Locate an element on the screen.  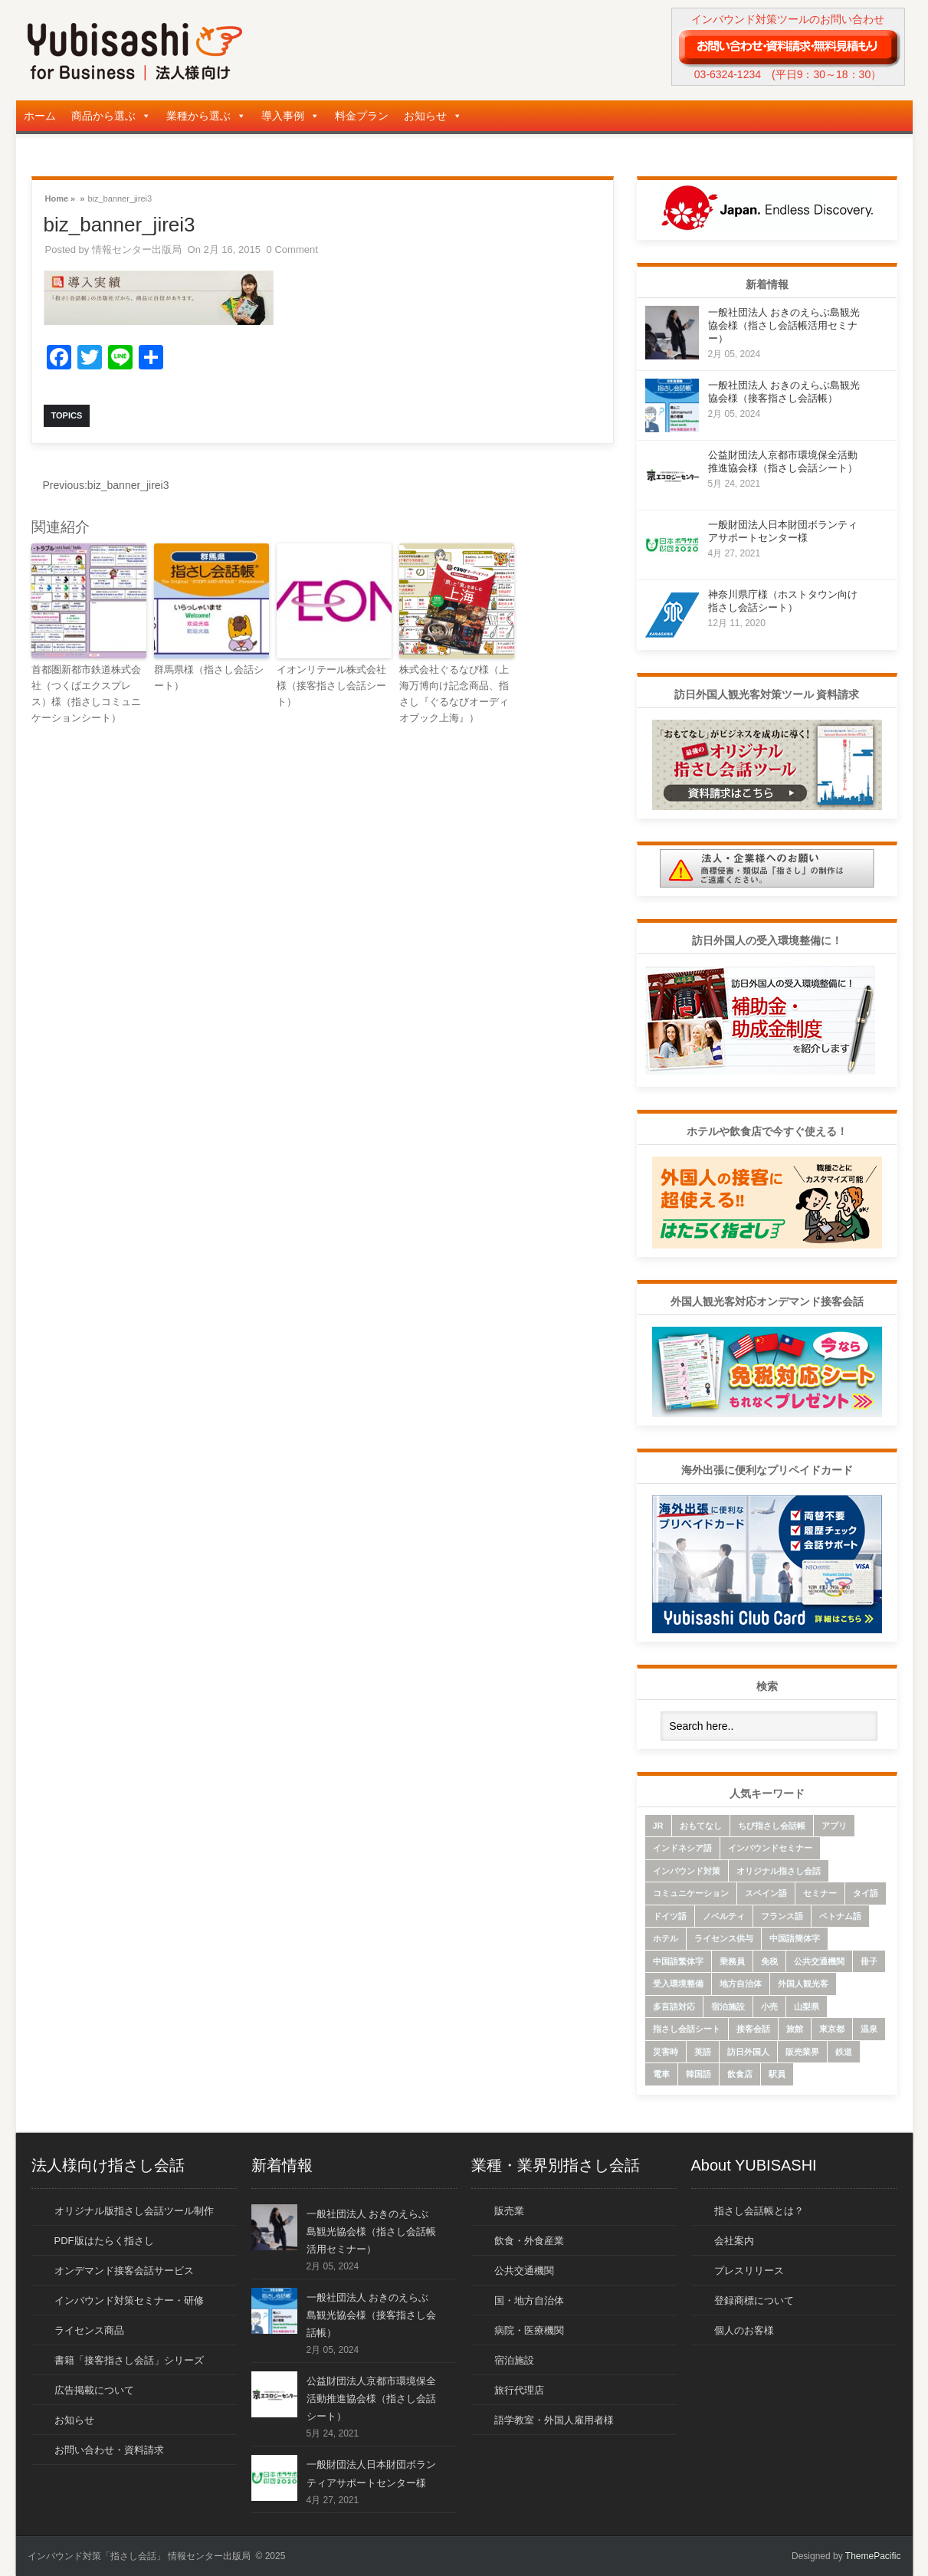
業種から選ぶ is located at coordinates (206, 115).